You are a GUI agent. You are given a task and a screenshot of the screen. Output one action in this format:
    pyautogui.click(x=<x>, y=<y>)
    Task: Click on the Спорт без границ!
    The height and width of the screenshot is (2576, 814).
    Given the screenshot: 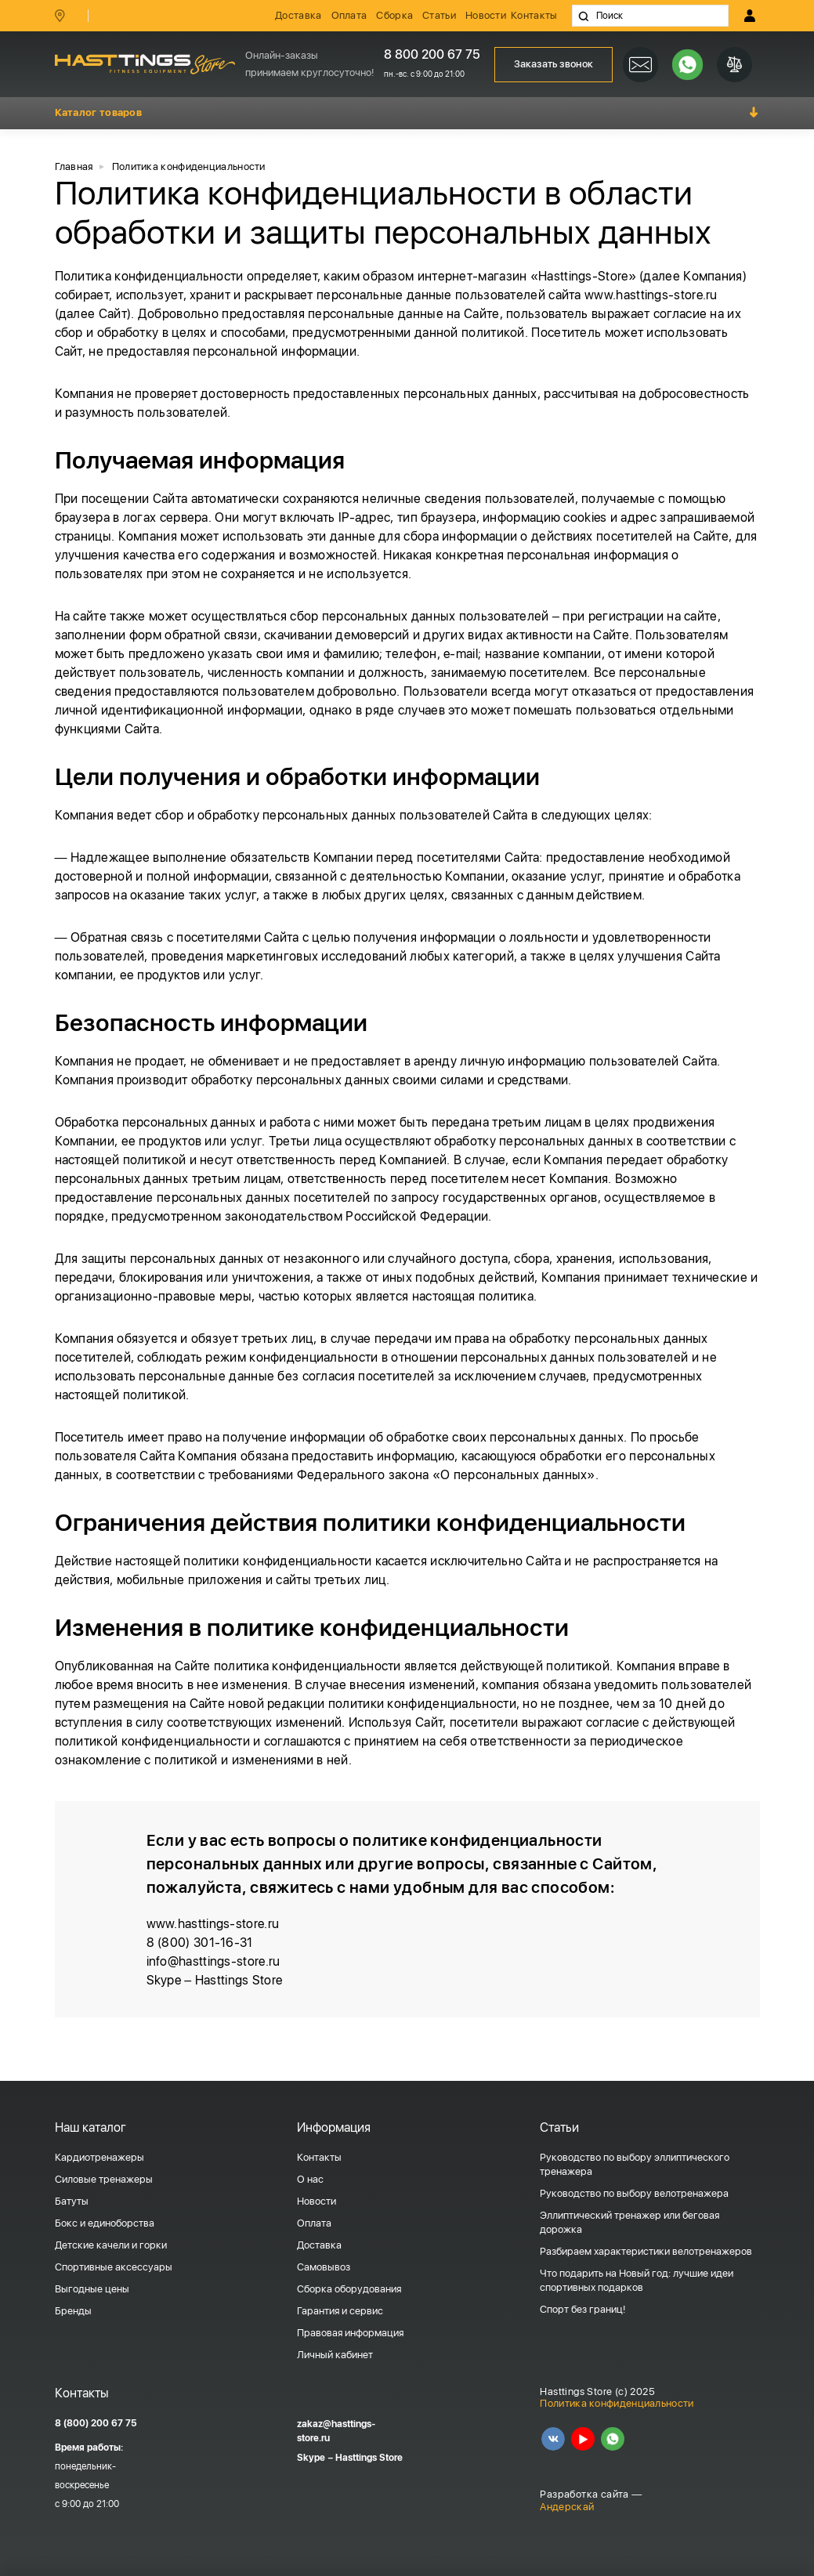 What is the action you would take?
    pyautogui.click(x=582, y=2309)
    